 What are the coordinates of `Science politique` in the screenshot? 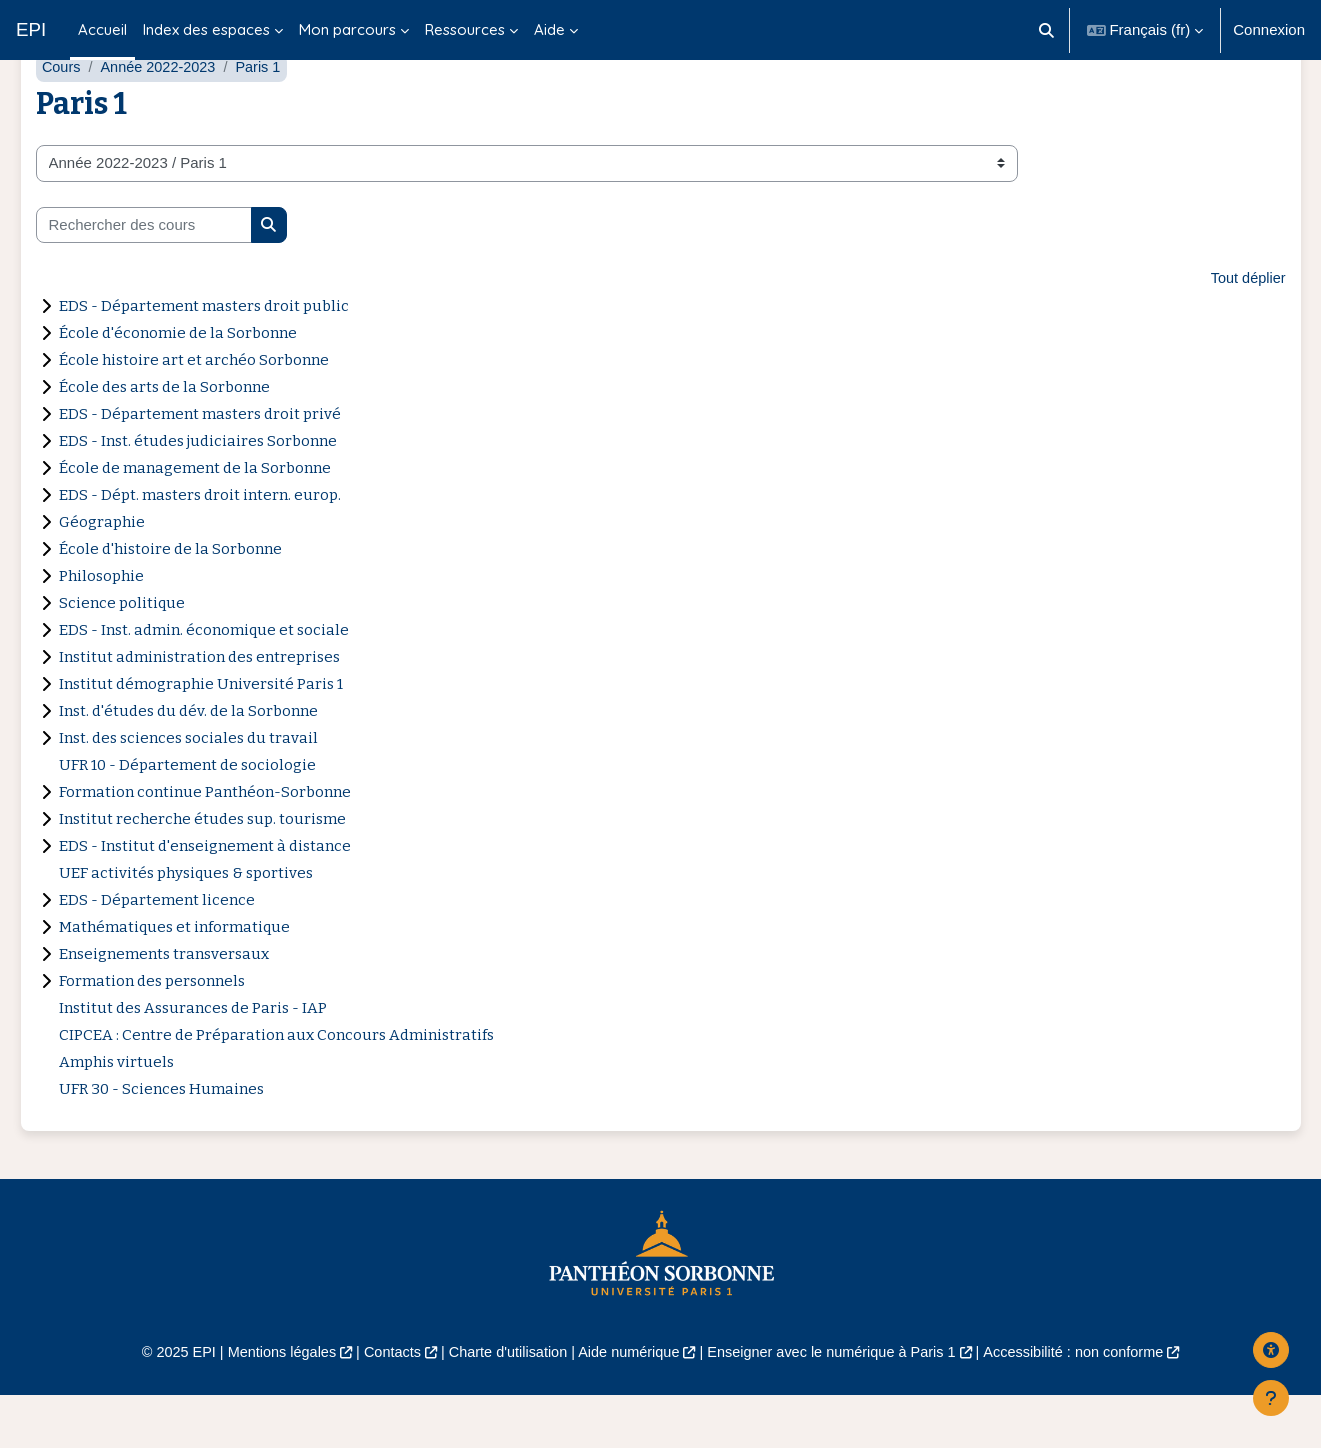 It's located at (122, 654).